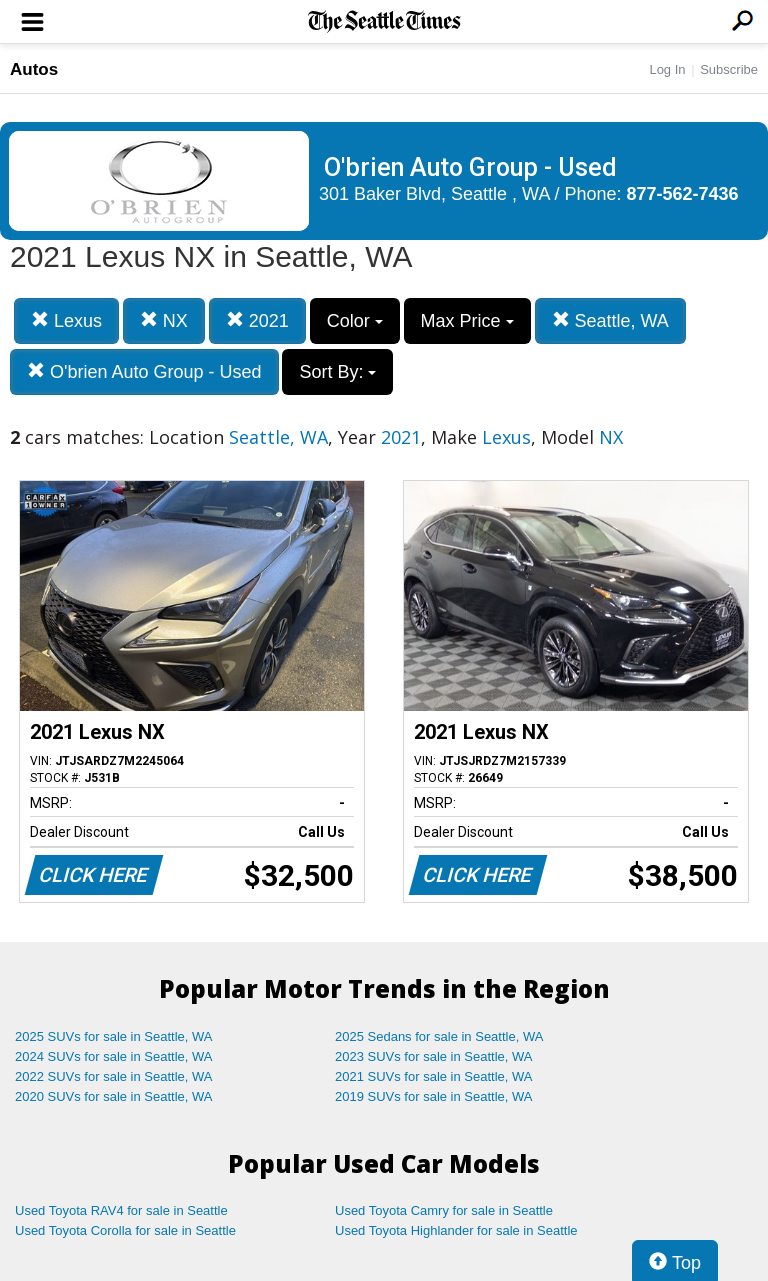  I want to click on Subscribe, so click(729, 69).